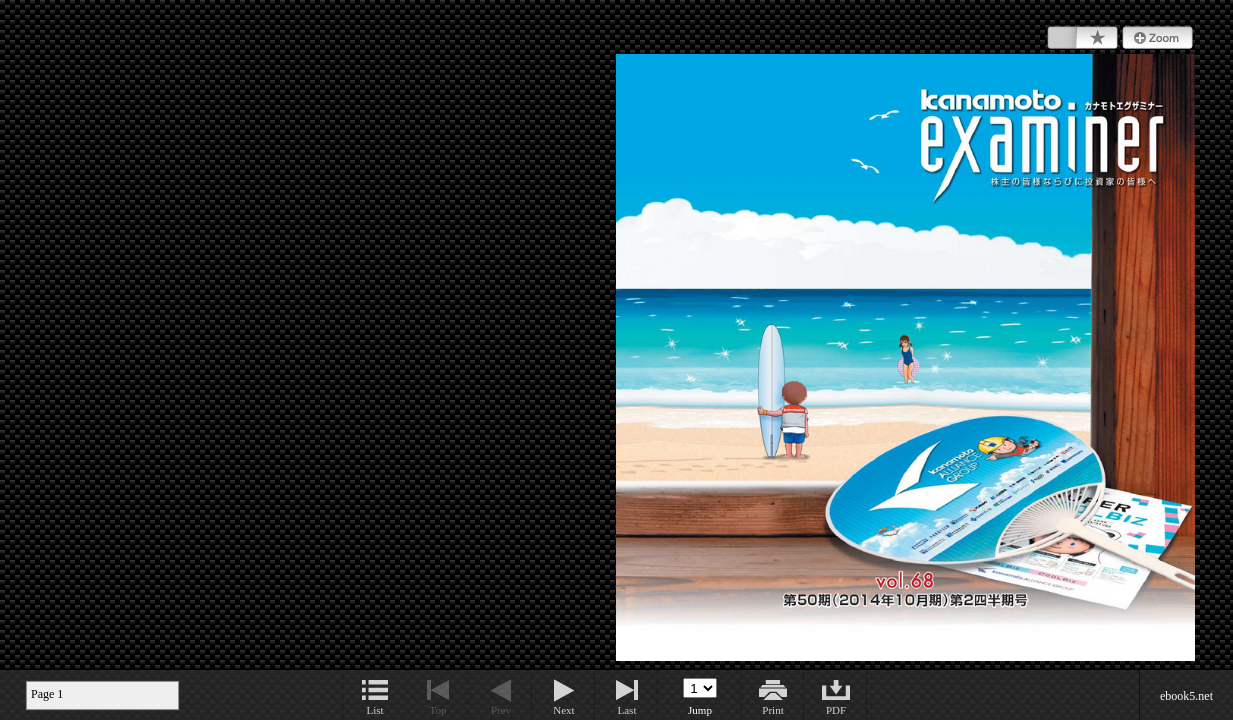  What do you see at coordinates (1082, 38) in the screenshot?
I see `Bookmark` at bounding box center [1082, 38].